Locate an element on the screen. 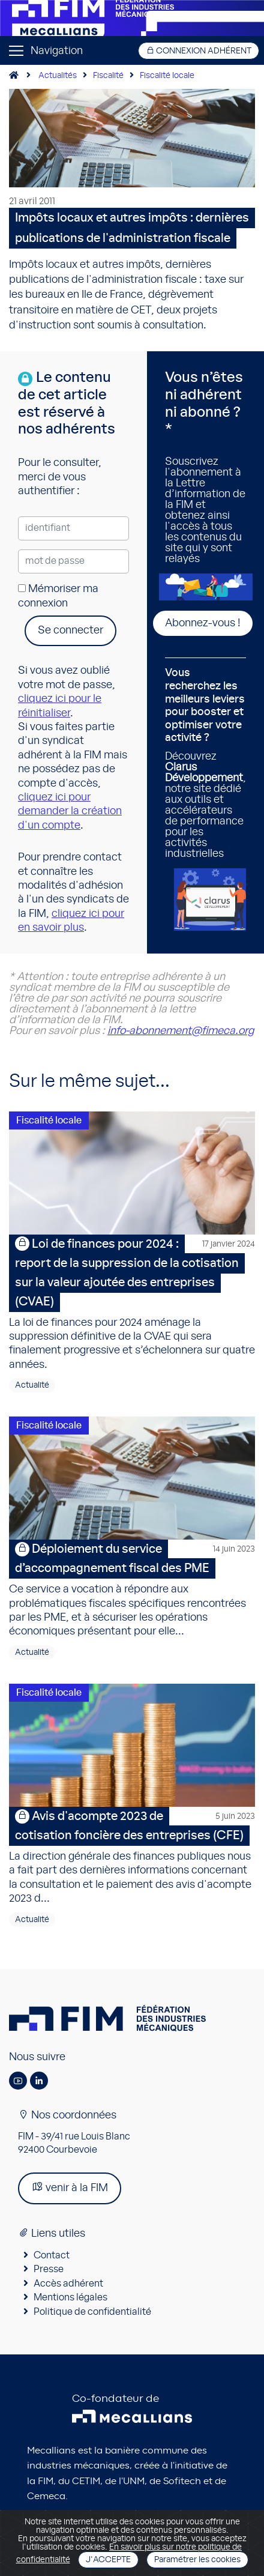 The image size is (264, 2576). info-abonnement@fimeca.org is located at coordinates (180, 1031).